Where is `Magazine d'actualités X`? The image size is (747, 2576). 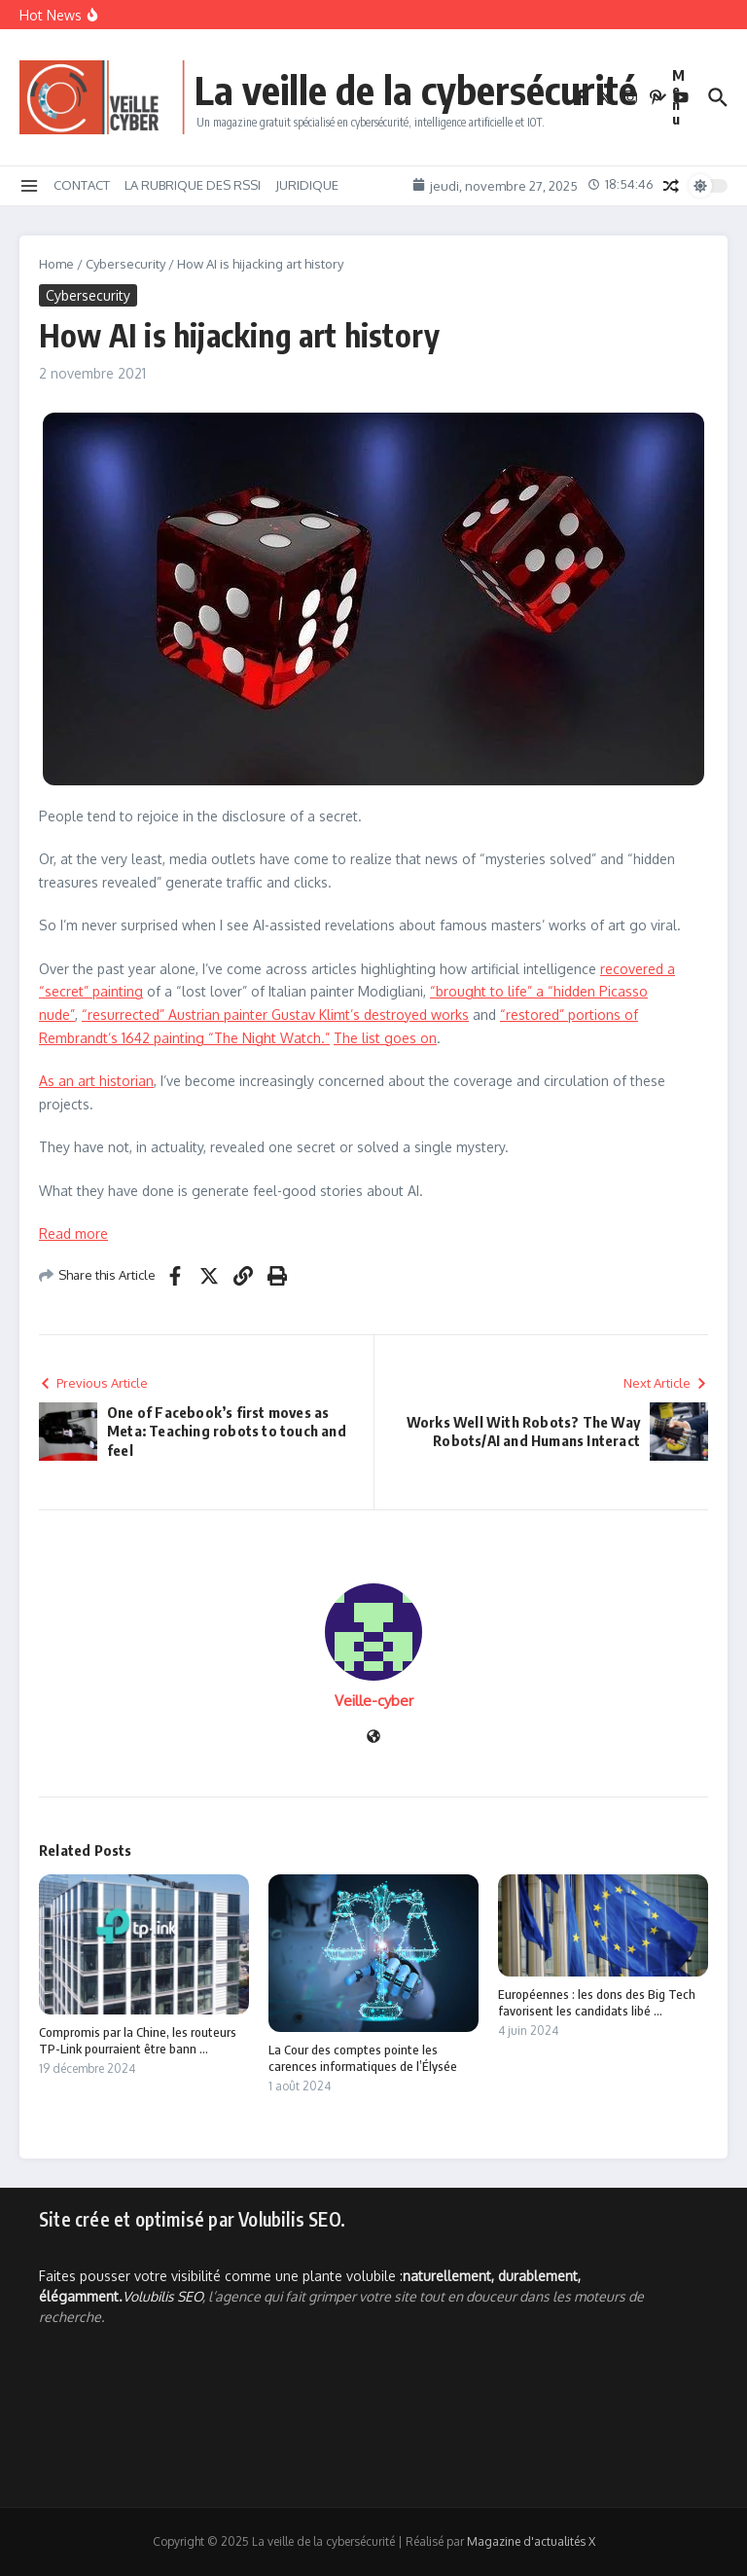
Magazine d'actualités X is located at coordinates (531, 2541).